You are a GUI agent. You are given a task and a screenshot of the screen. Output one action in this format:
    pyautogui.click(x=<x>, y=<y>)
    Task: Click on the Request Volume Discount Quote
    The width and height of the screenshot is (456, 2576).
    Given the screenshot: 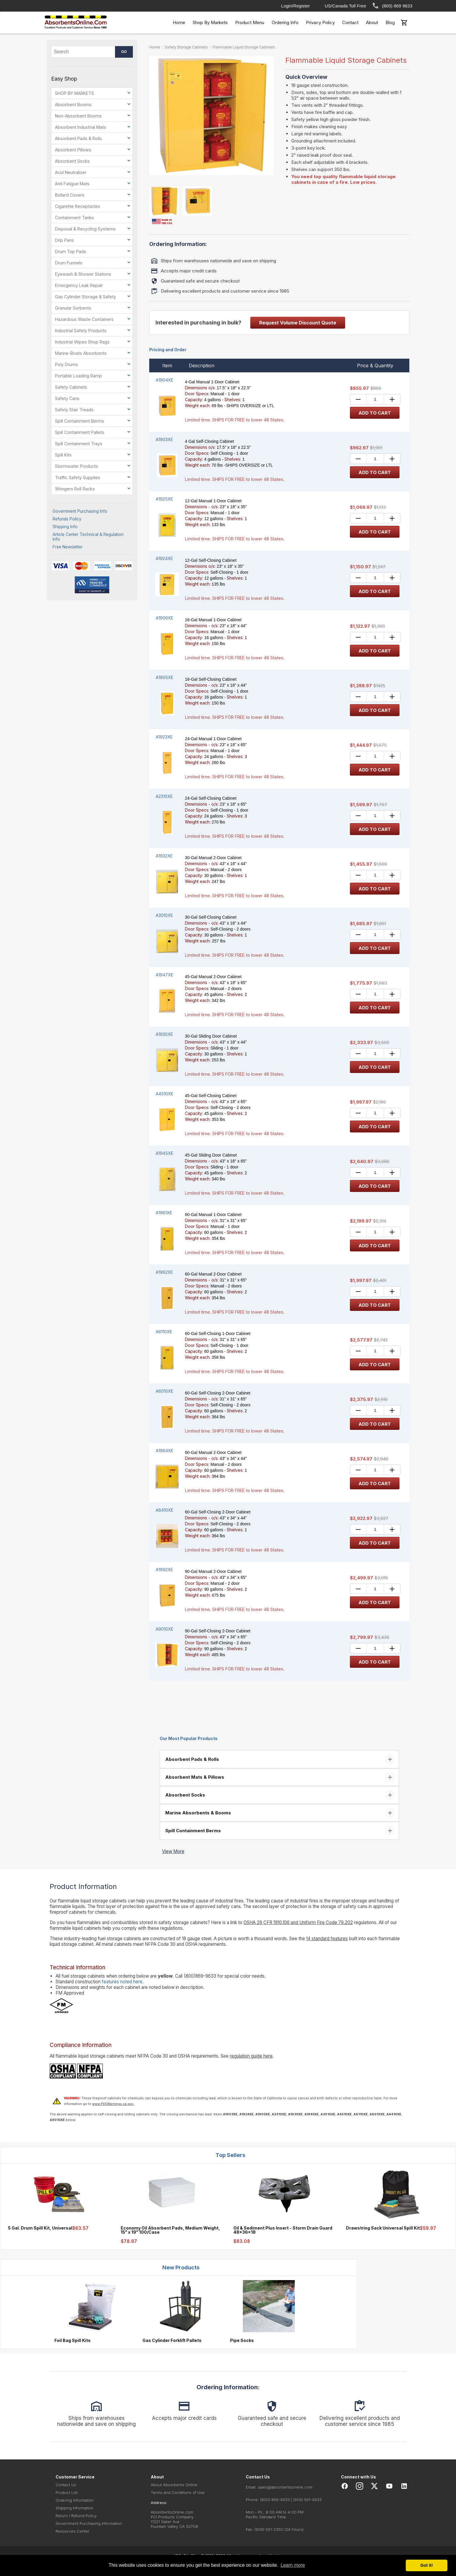 What is the action you would take?
    pyautogui.click(x=297, y=323)
    